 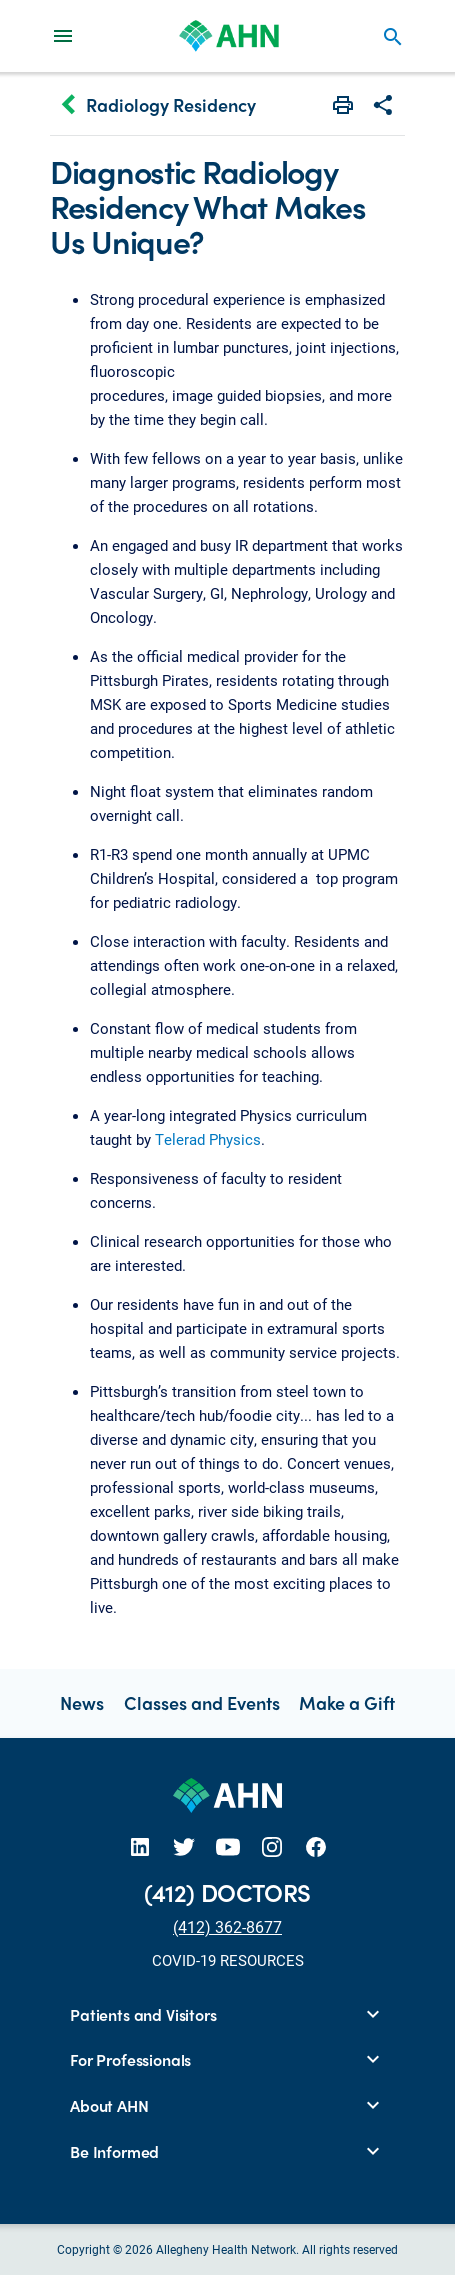 What do you see at coordinates (63, 35) in the screenshot?
I see `[Main Navigation Menu]` at bounding box center [63, 35].